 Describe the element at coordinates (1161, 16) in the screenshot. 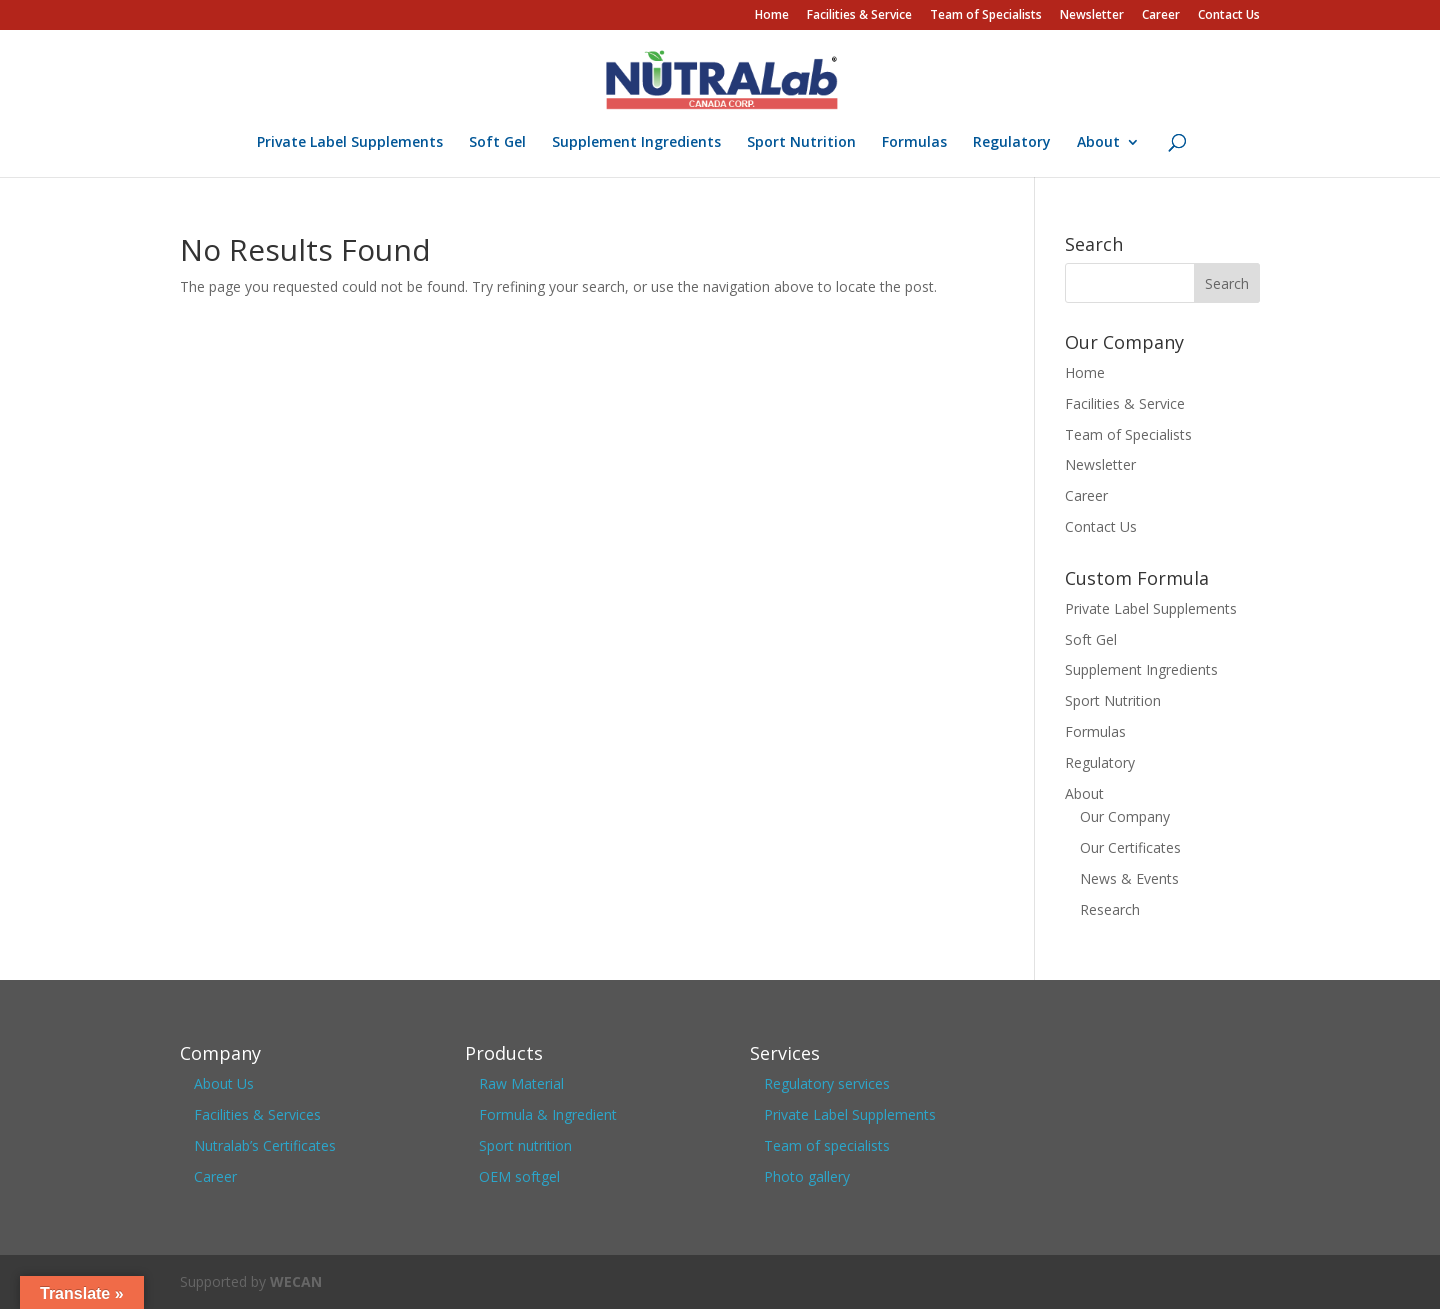

I see `Career` at that location.